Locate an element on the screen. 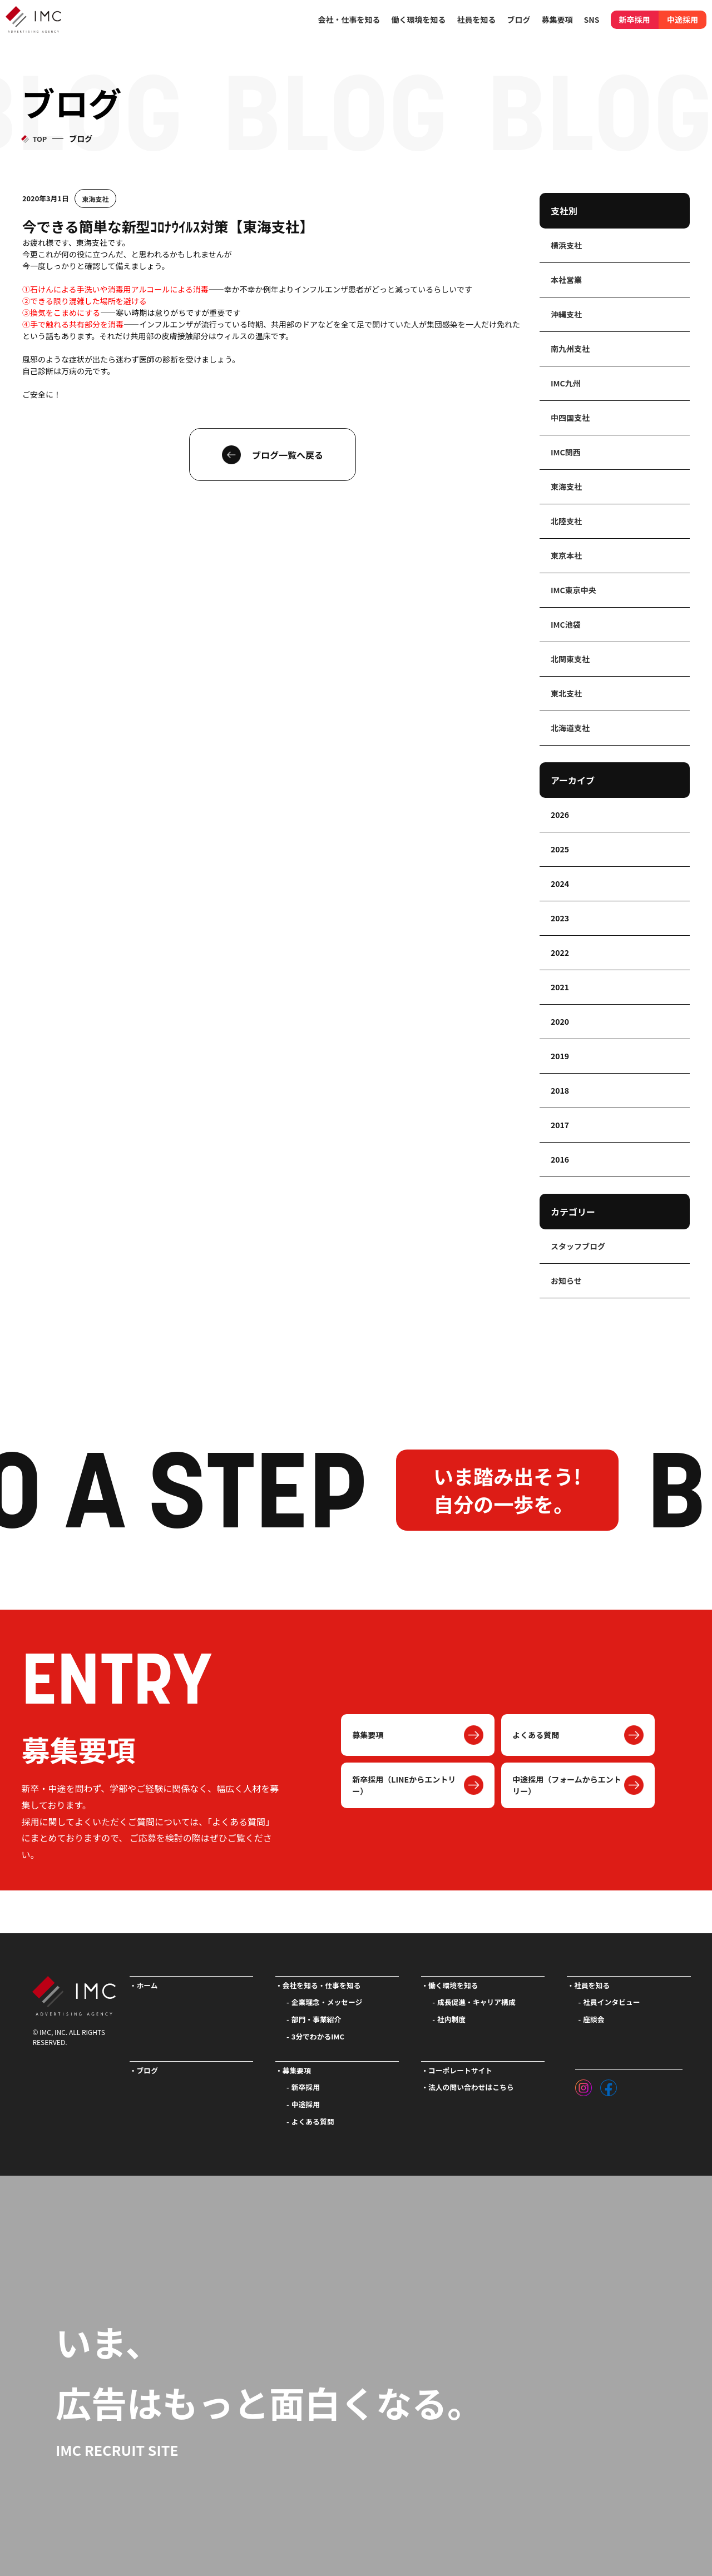  部門・事業紹介 is located at coordinates (316, 2019).